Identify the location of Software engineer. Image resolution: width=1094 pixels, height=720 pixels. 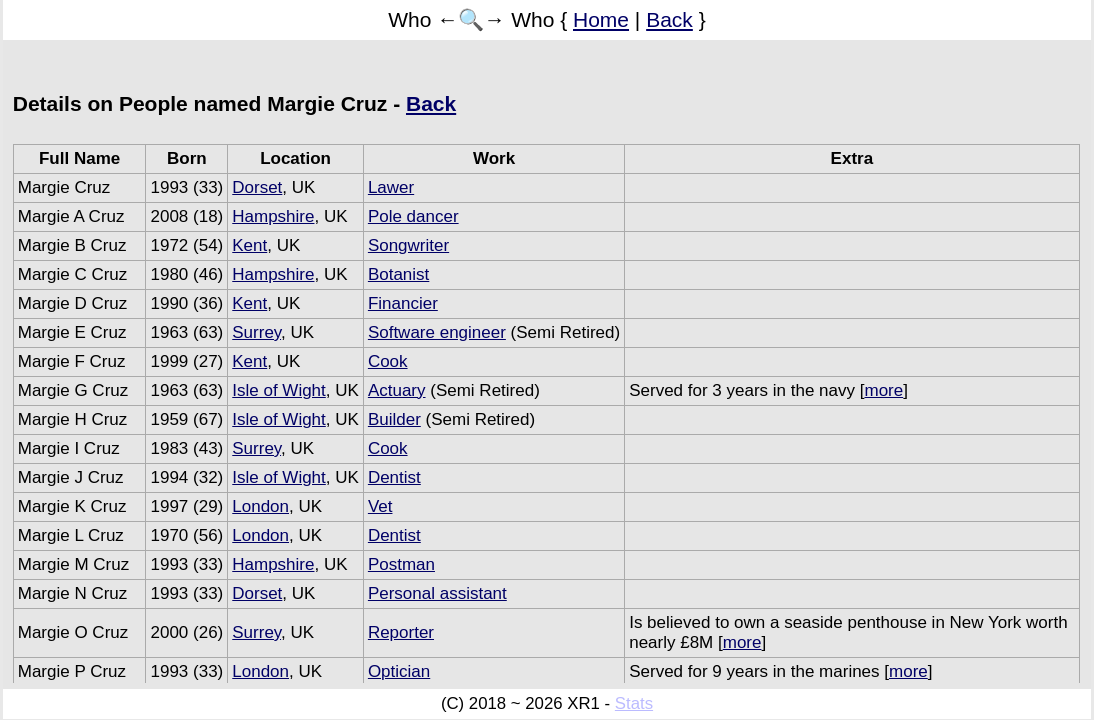
(437, 332).